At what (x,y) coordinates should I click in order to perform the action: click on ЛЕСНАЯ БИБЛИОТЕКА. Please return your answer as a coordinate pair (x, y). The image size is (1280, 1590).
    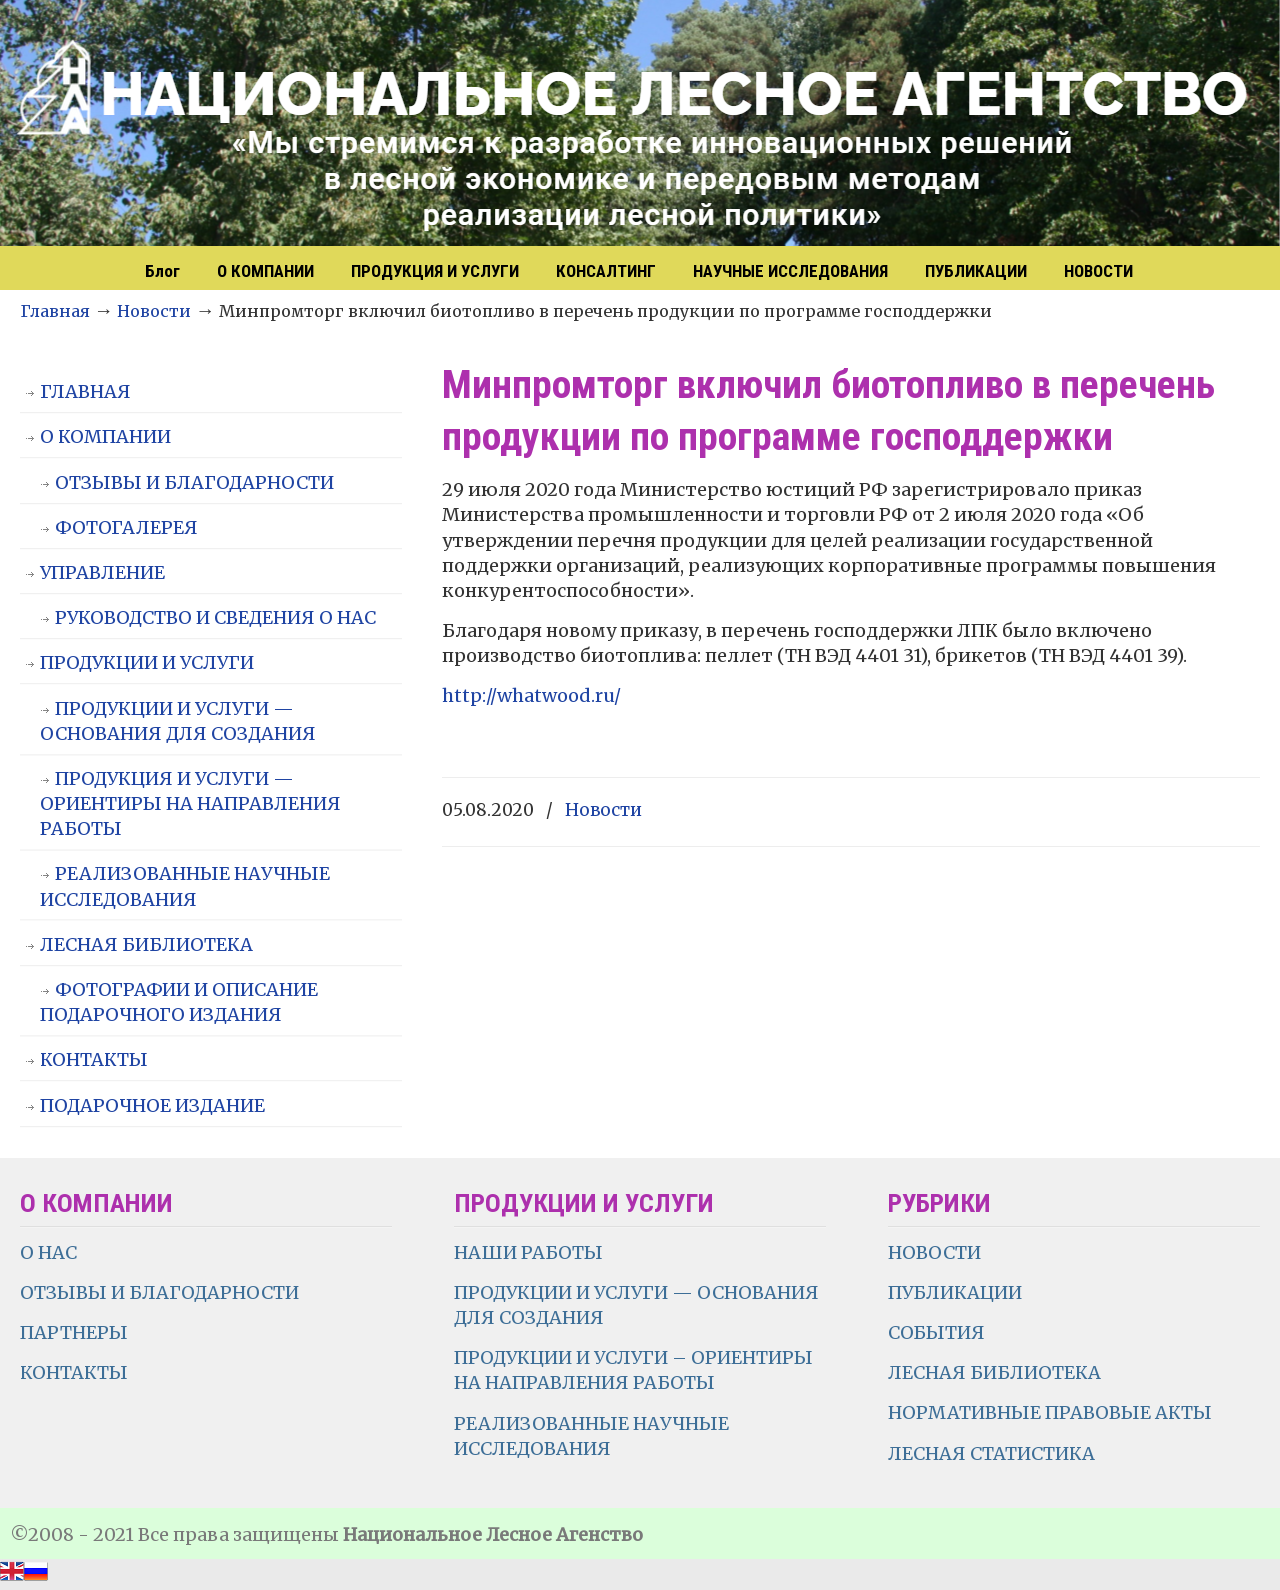
    Looking at the image, I should click on (146, 944).